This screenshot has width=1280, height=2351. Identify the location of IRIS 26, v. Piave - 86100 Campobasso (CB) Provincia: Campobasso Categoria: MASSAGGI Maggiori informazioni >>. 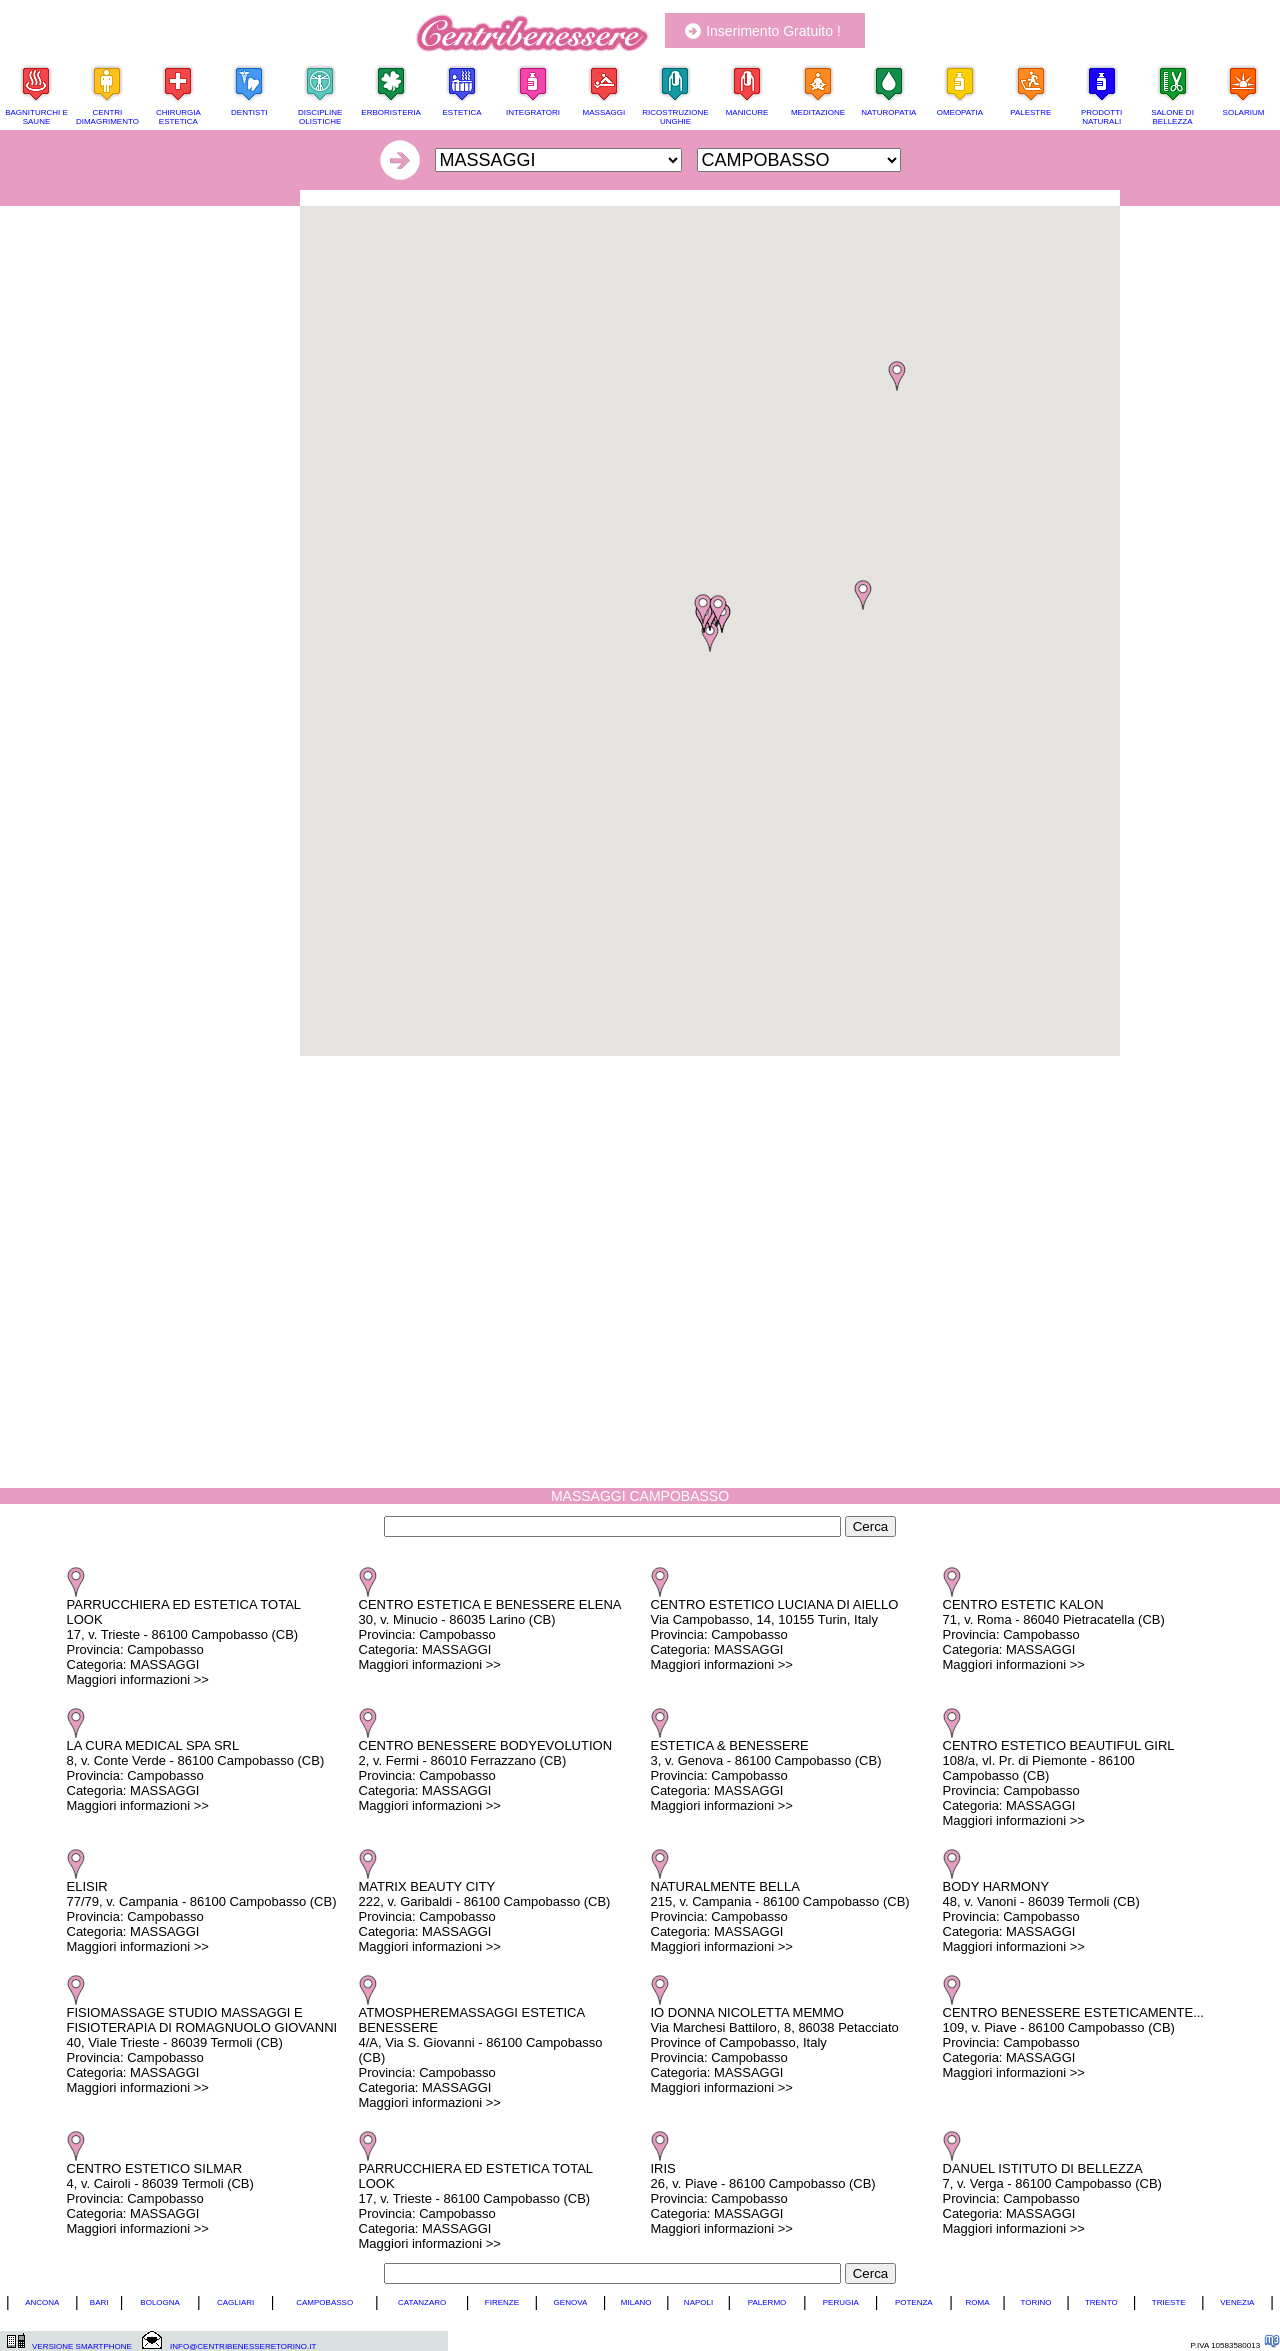
(763, 2198).